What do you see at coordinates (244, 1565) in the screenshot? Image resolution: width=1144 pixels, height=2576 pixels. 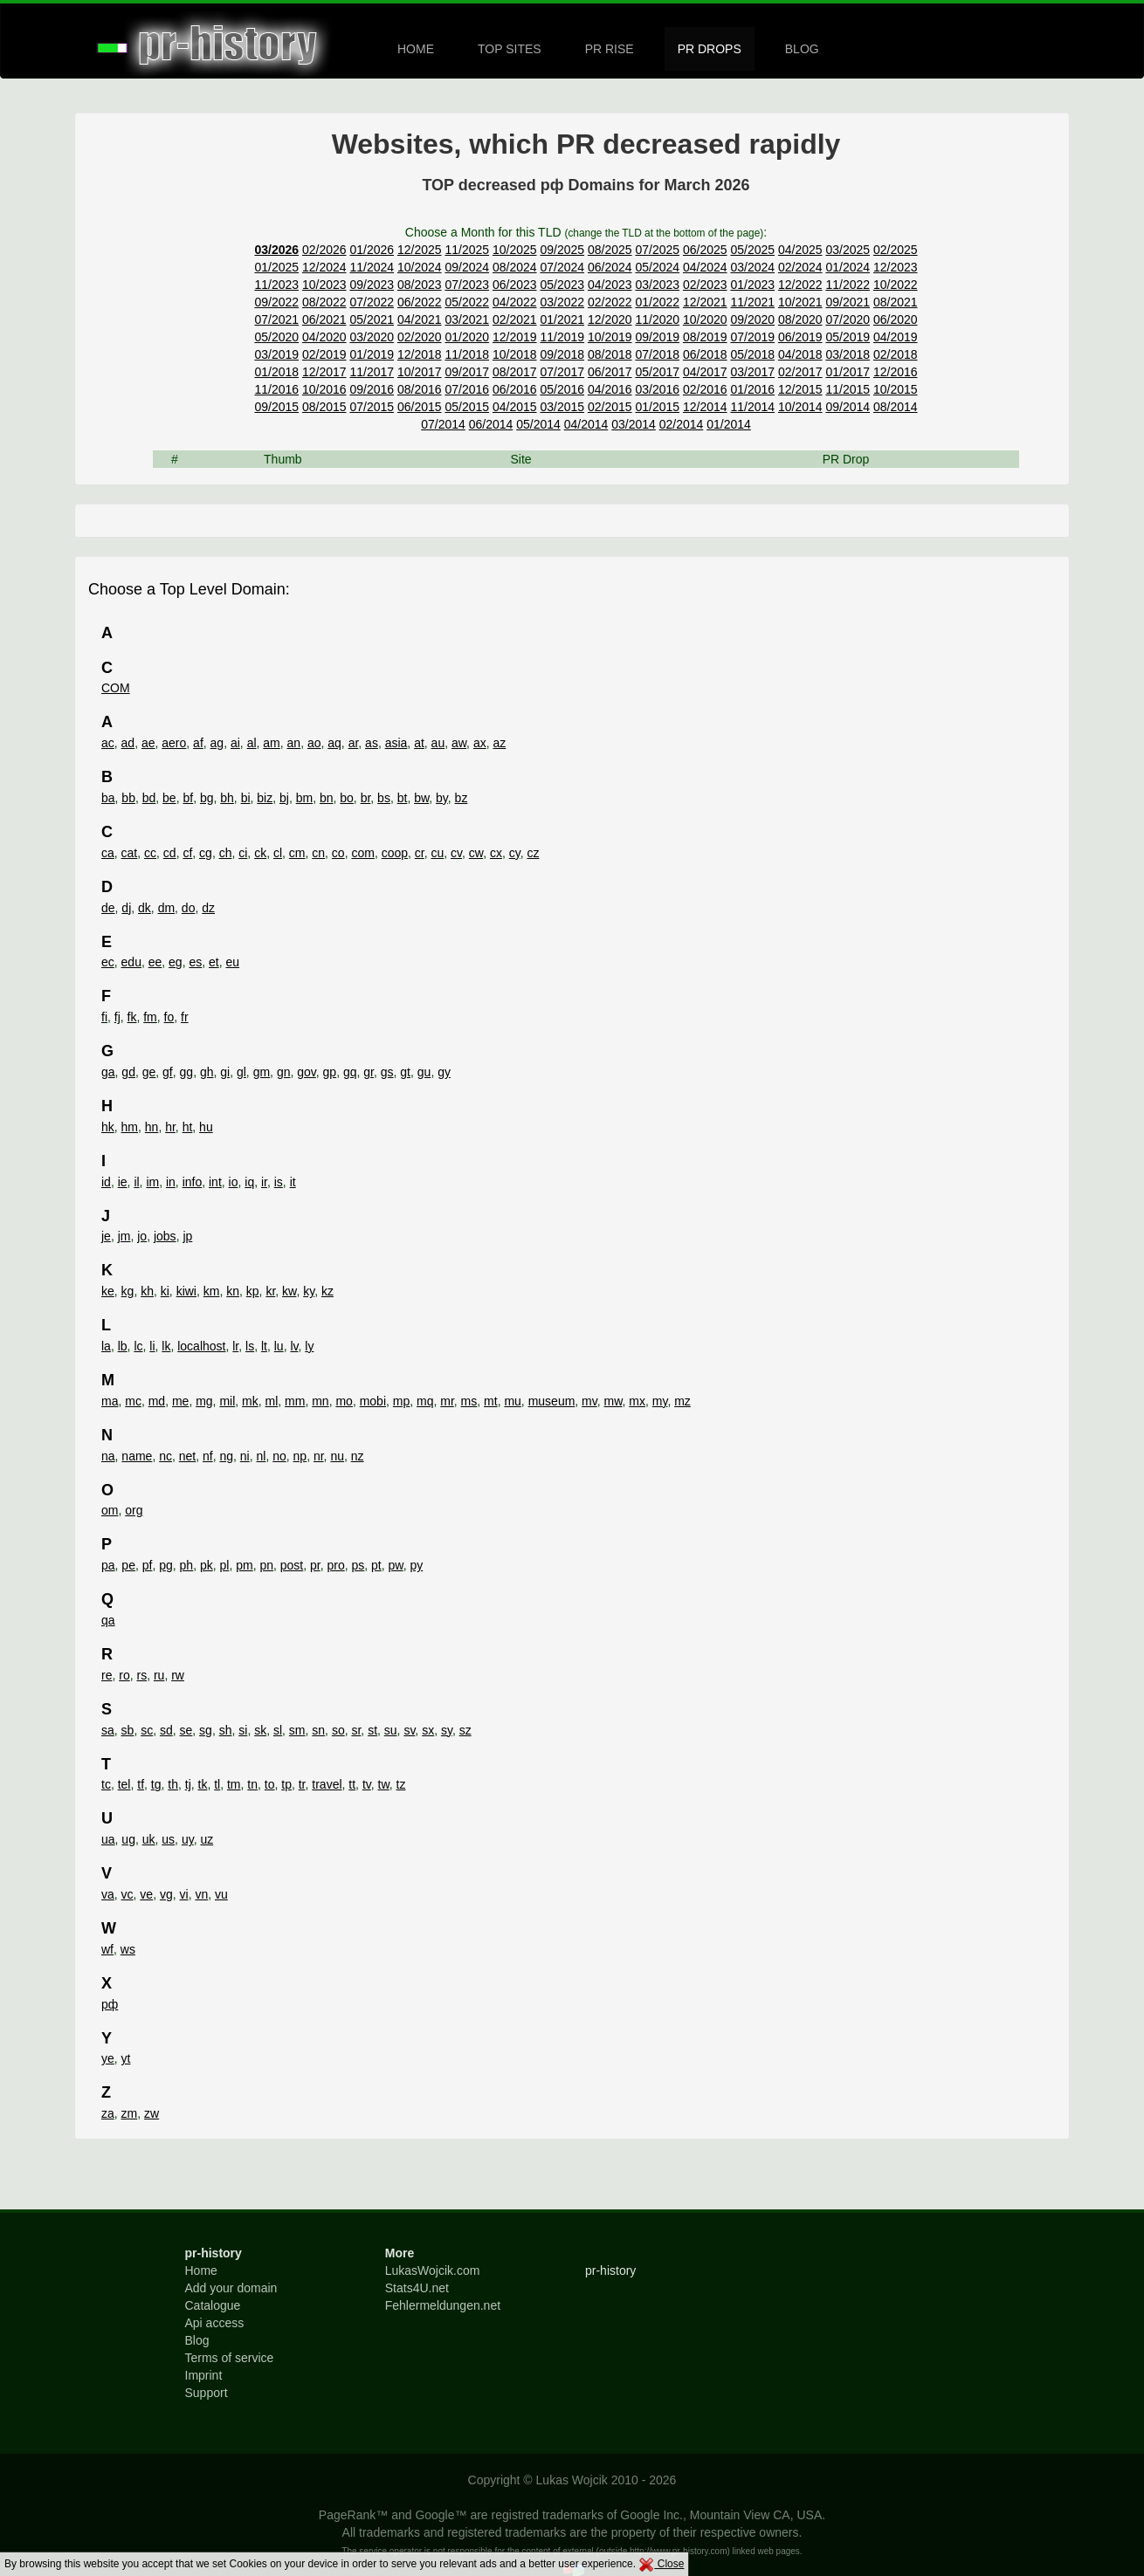 I see `pm` at bounding box center [244, 1565].